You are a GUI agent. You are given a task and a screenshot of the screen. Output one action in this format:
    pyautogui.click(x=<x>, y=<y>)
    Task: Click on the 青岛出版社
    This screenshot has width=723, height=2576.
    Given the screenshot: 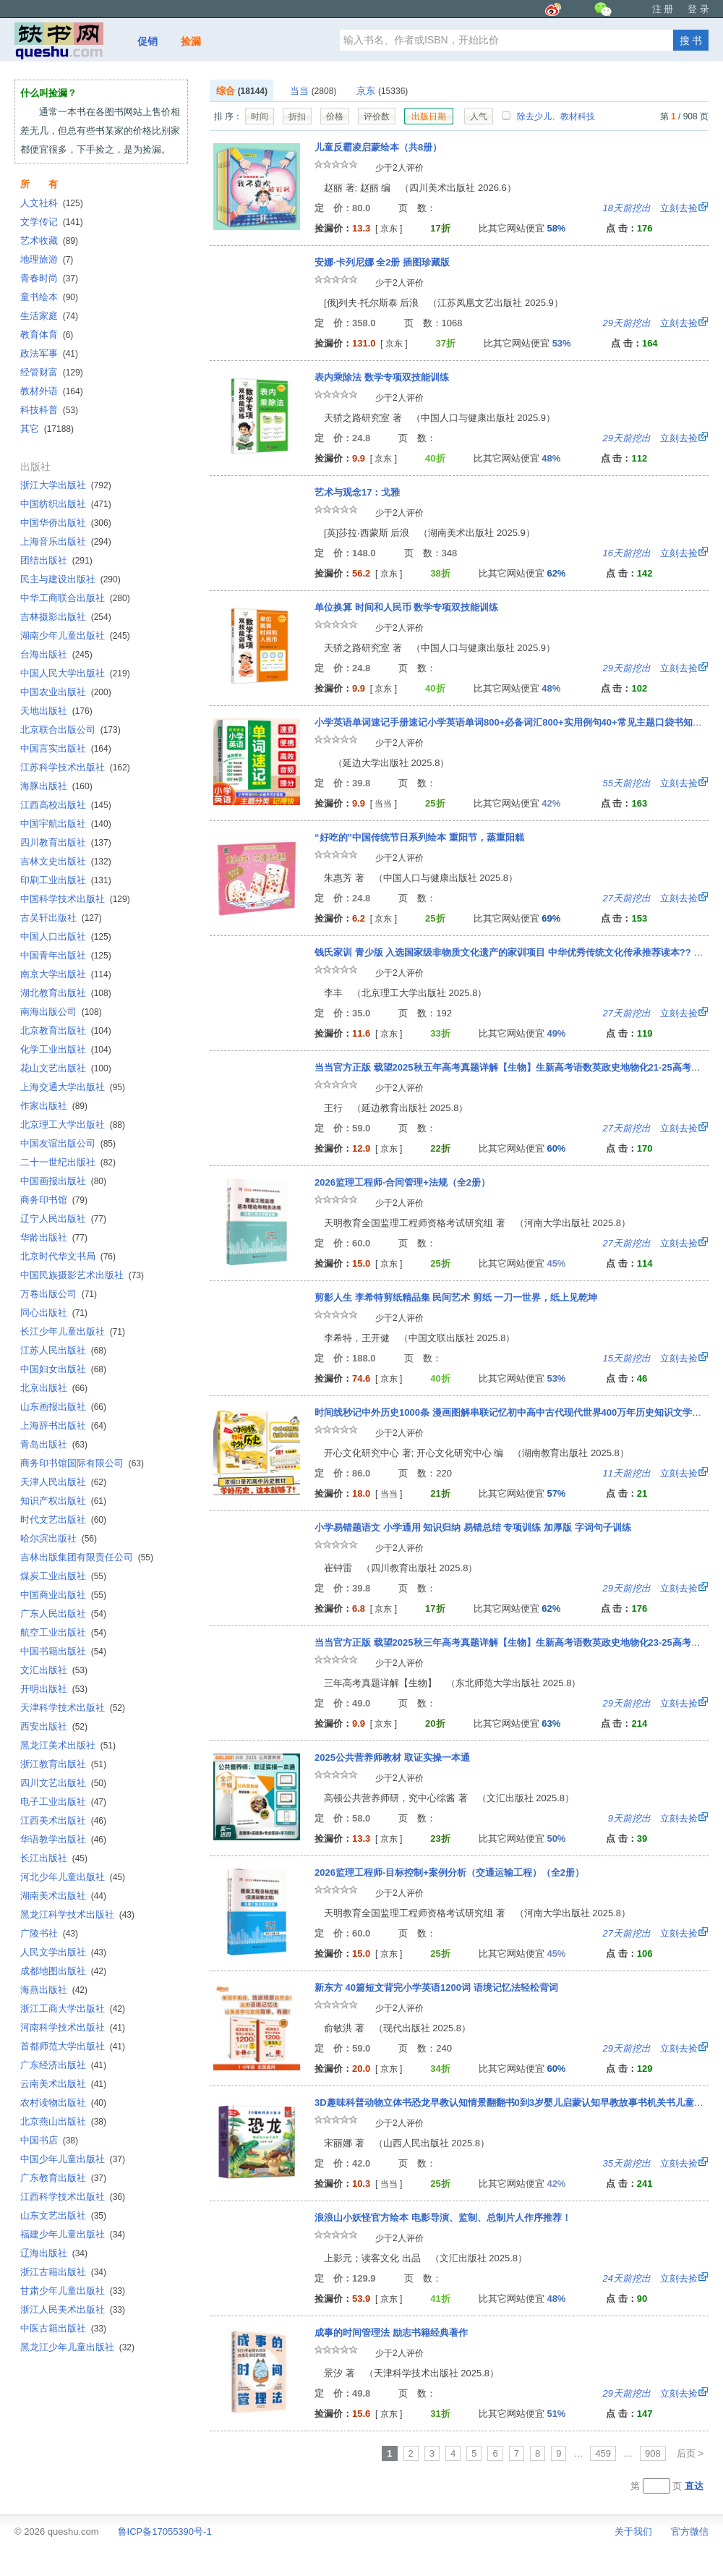 What is the action you would take?
    pyautogui.click(x=53, y=1444)
    